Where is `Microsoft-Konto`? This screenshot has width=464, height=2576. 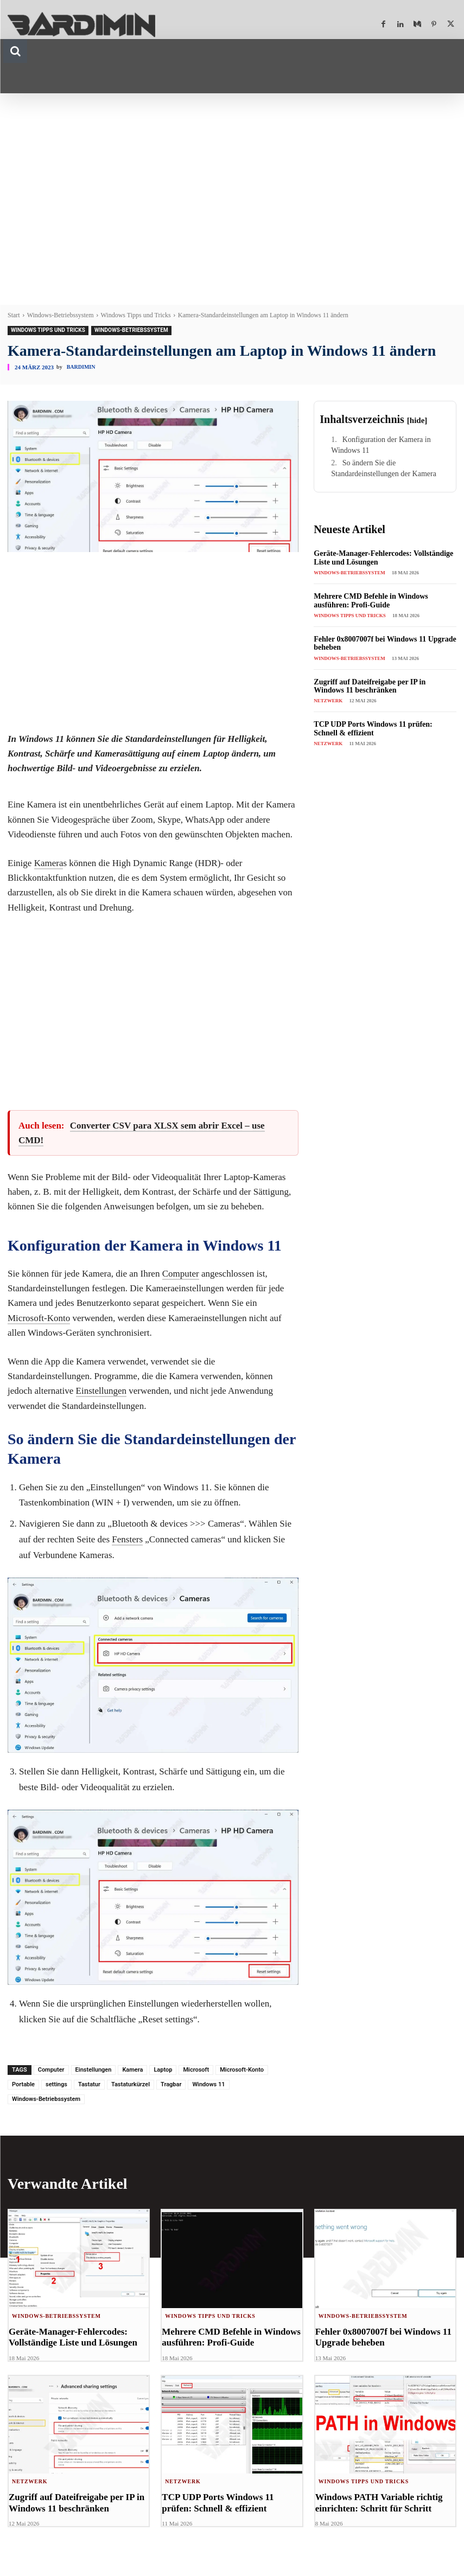
Microsoft-Konto is located at coordinates (39, 1318).